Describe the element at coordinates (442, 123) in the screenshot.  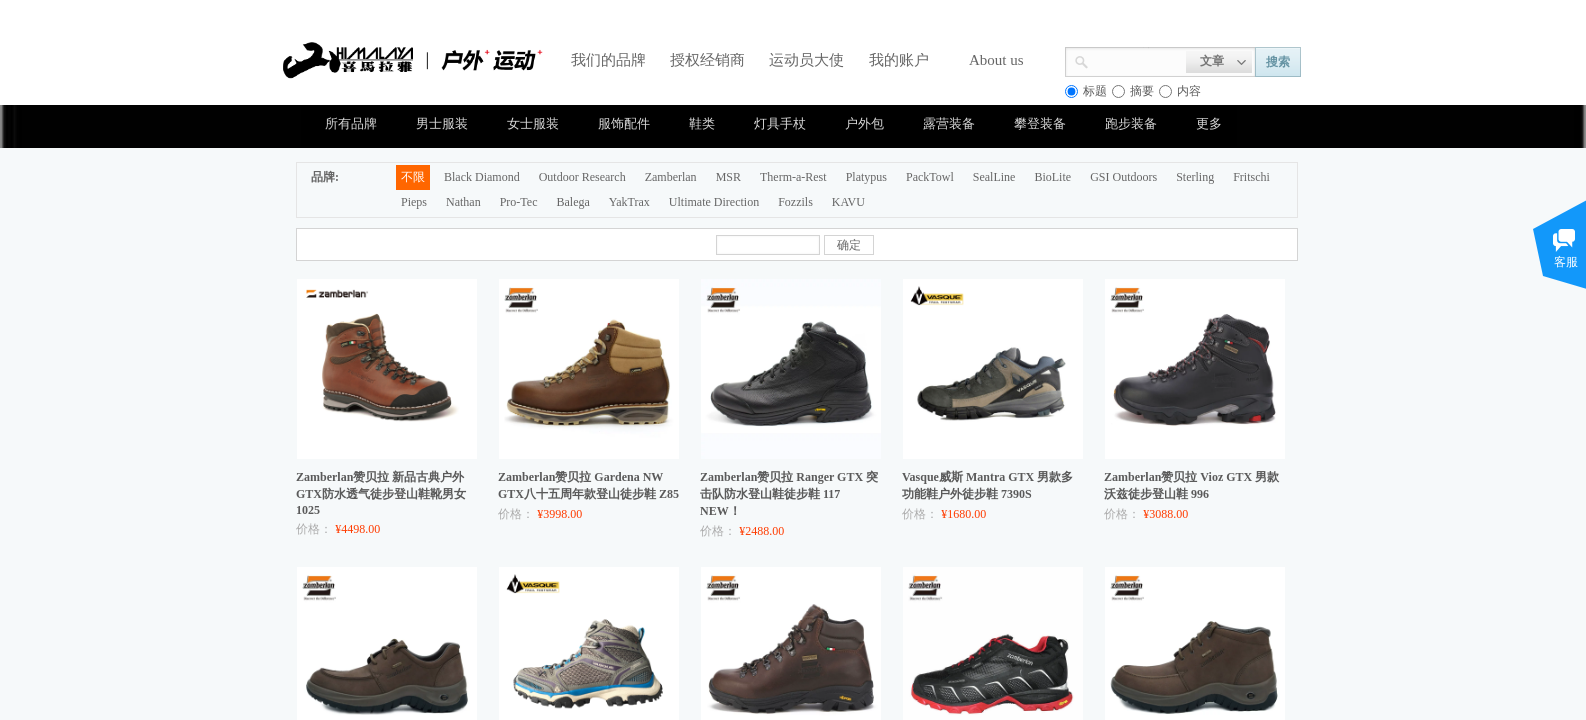
I see `男士服装` at that location.